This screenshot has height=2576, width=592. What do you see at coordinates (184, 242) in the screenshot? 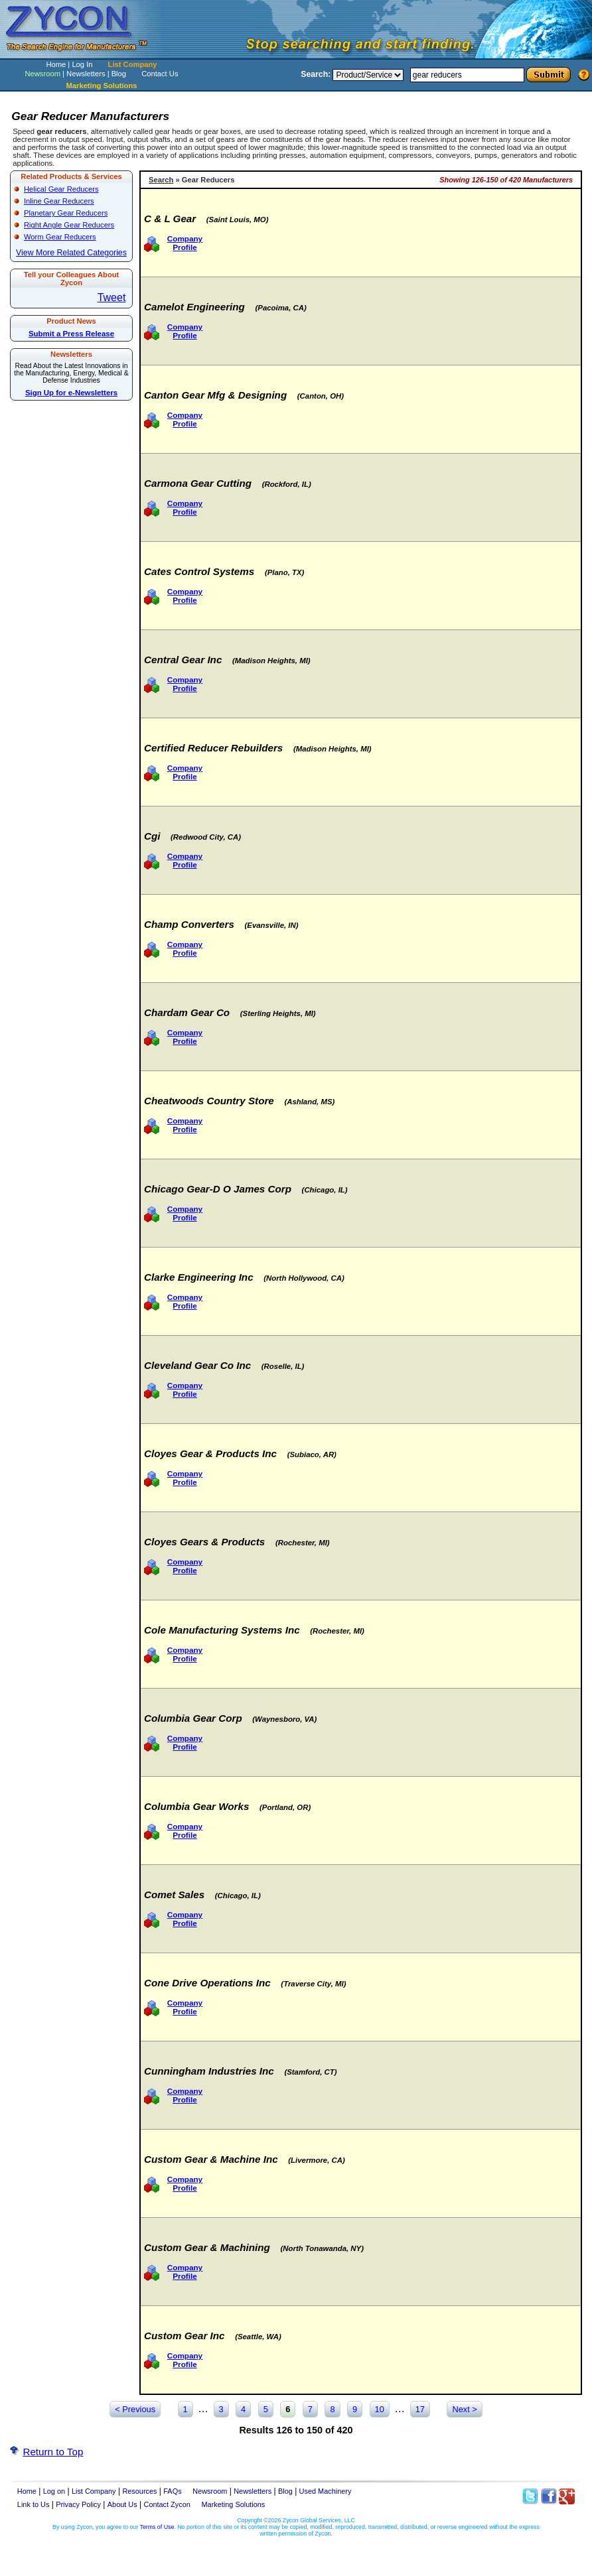
I see `Company Profile` at bounding box center [184, 242].